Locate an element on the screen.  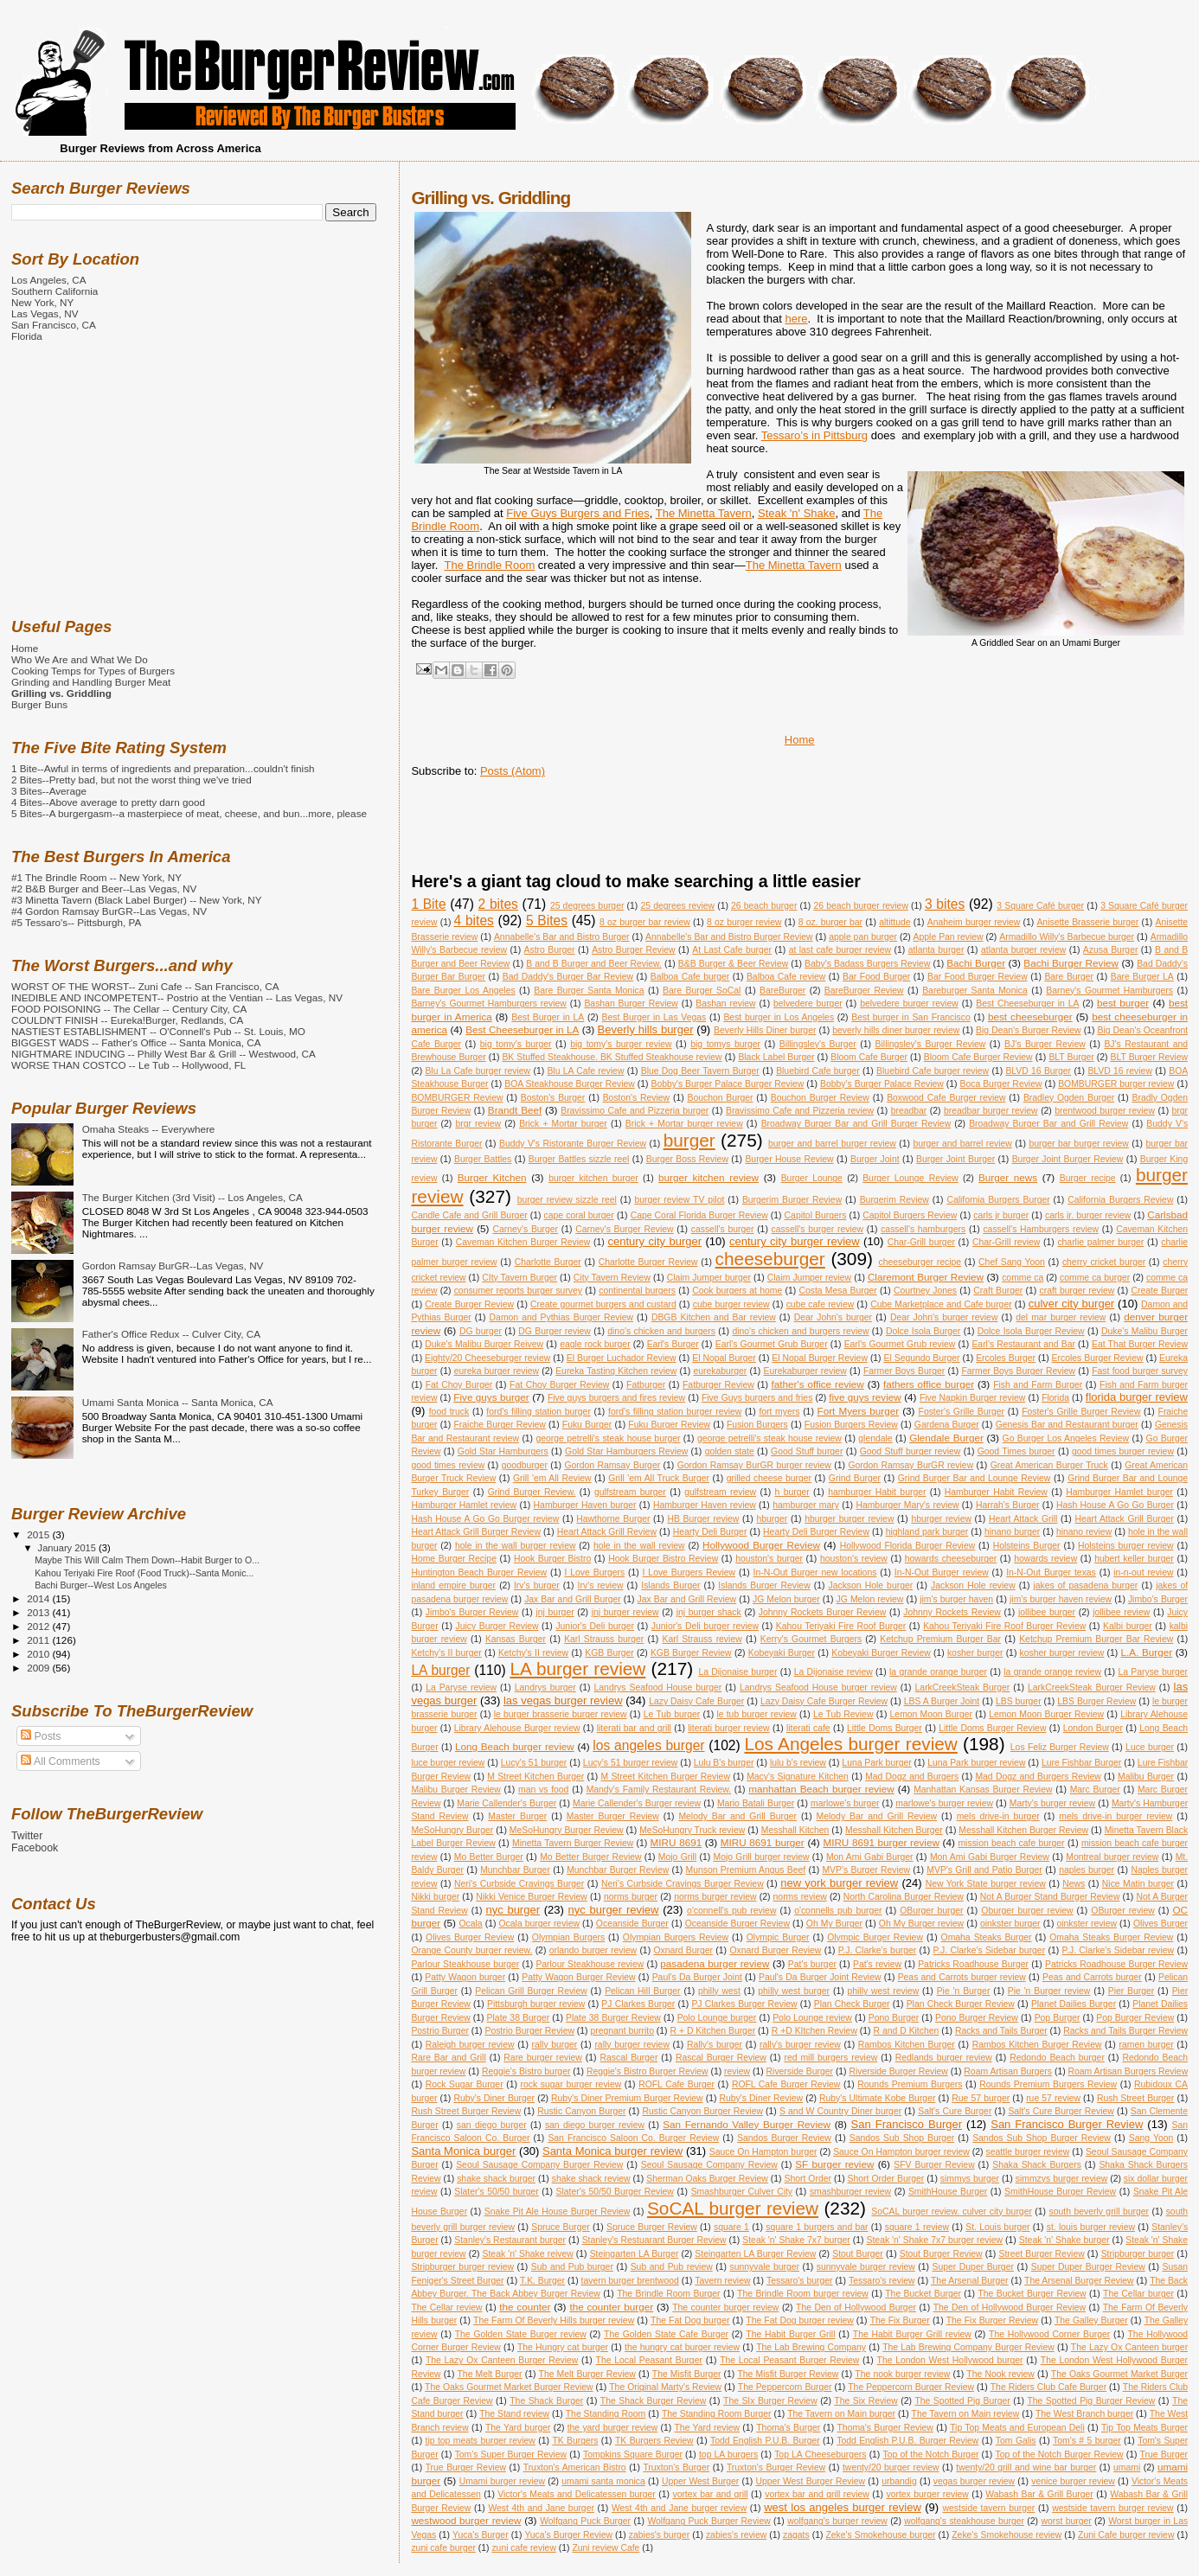
Stanley's Restaurant burger is located at coordinates (510, 2240).